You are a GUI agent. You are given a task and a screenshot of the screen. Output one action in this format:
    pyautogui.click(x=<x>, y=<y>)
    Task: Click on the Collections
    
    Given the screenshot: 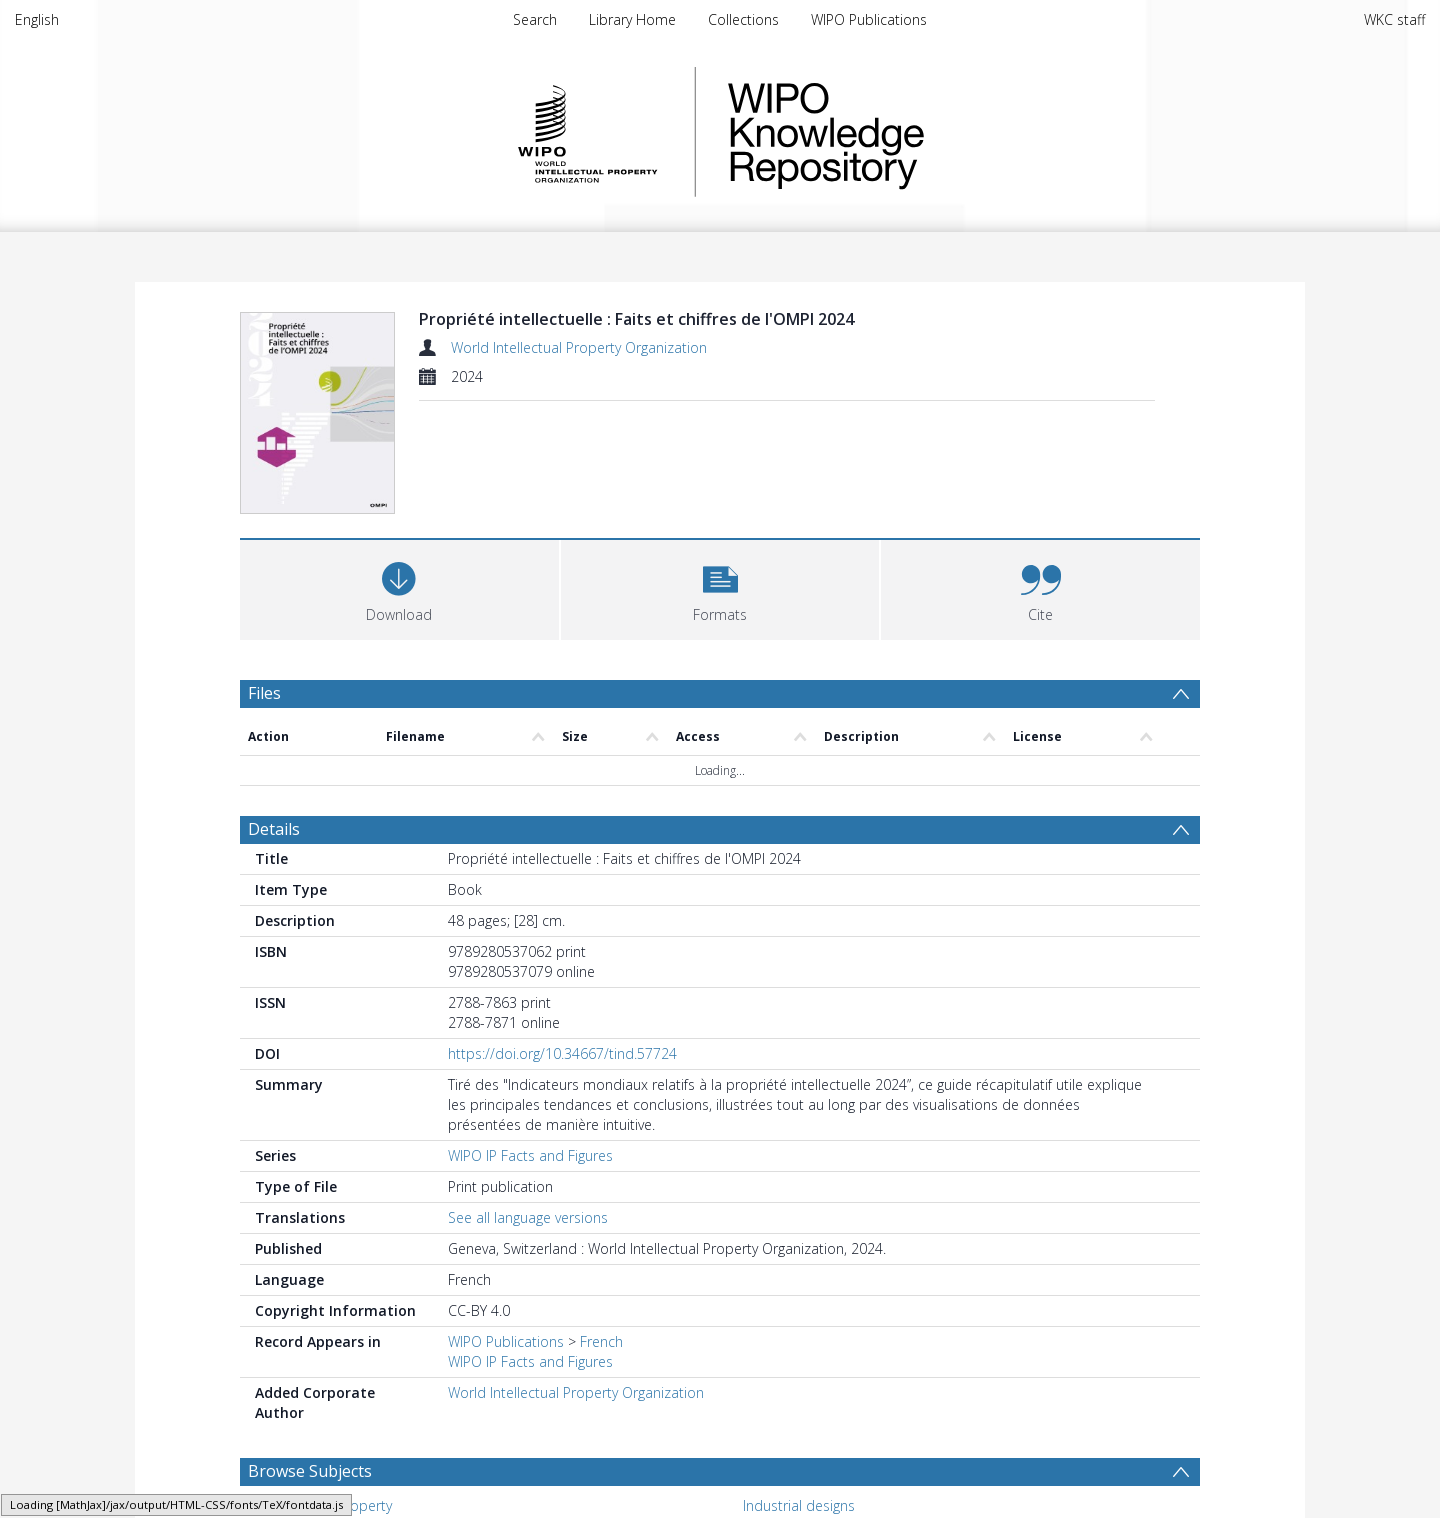 What is the action you would take?
    pyautogui.click(x=743, y=19)
    